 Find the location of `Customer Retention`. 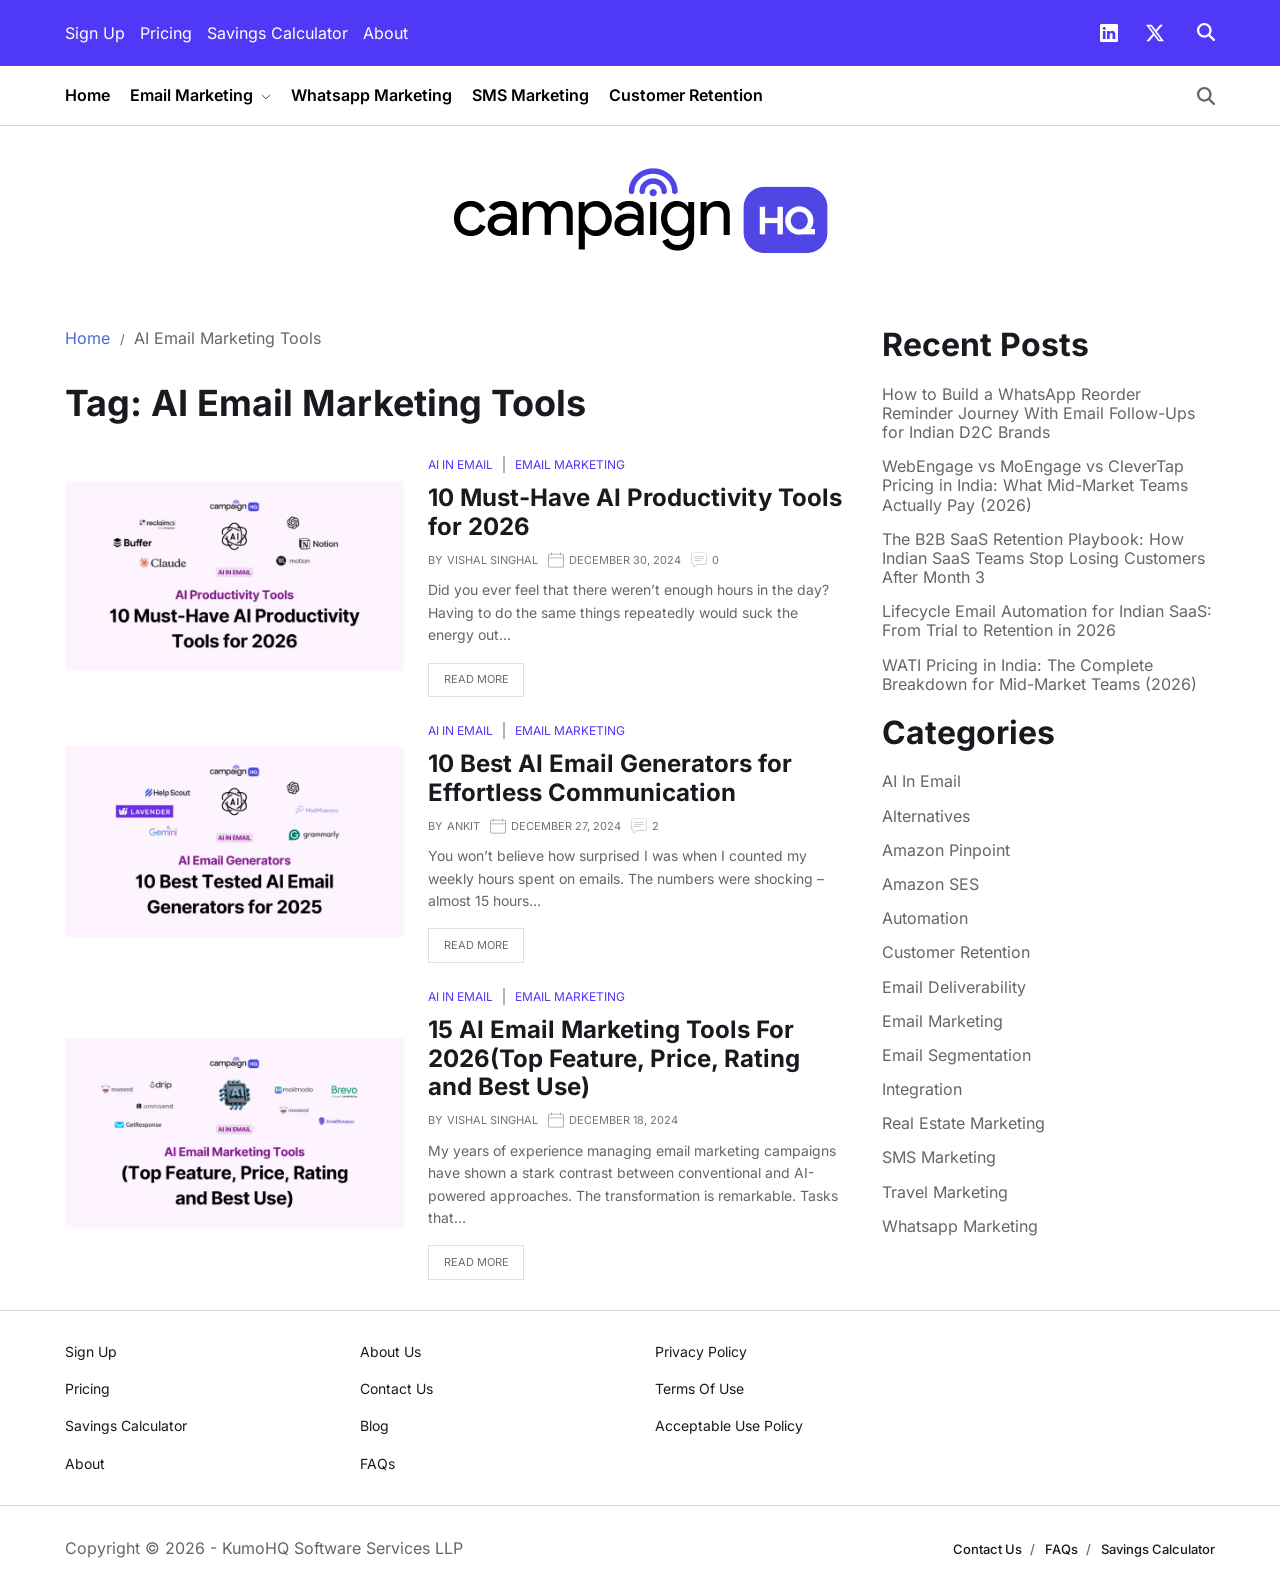

Customer Retention is located at coordinates (686, 95).